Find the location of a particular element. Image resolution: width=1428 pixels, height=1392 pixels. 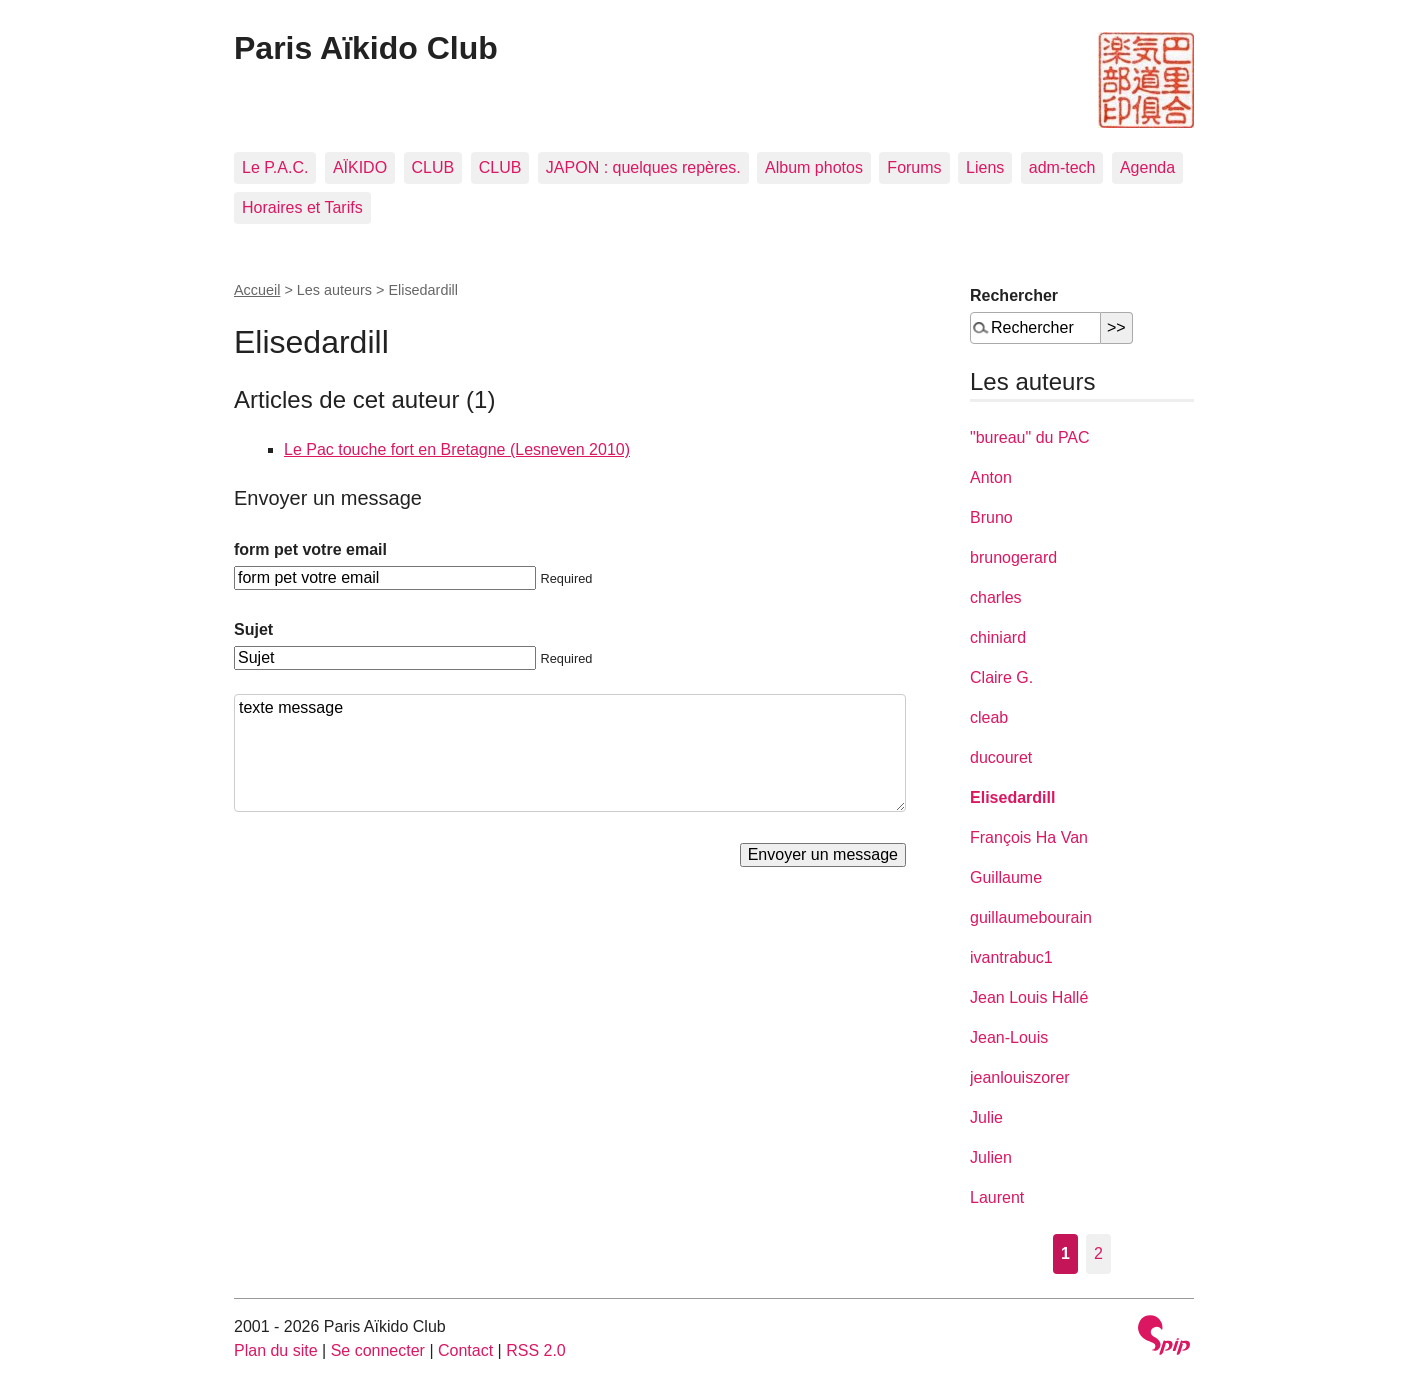

brunogerard is located at coordinates (1013, 557).